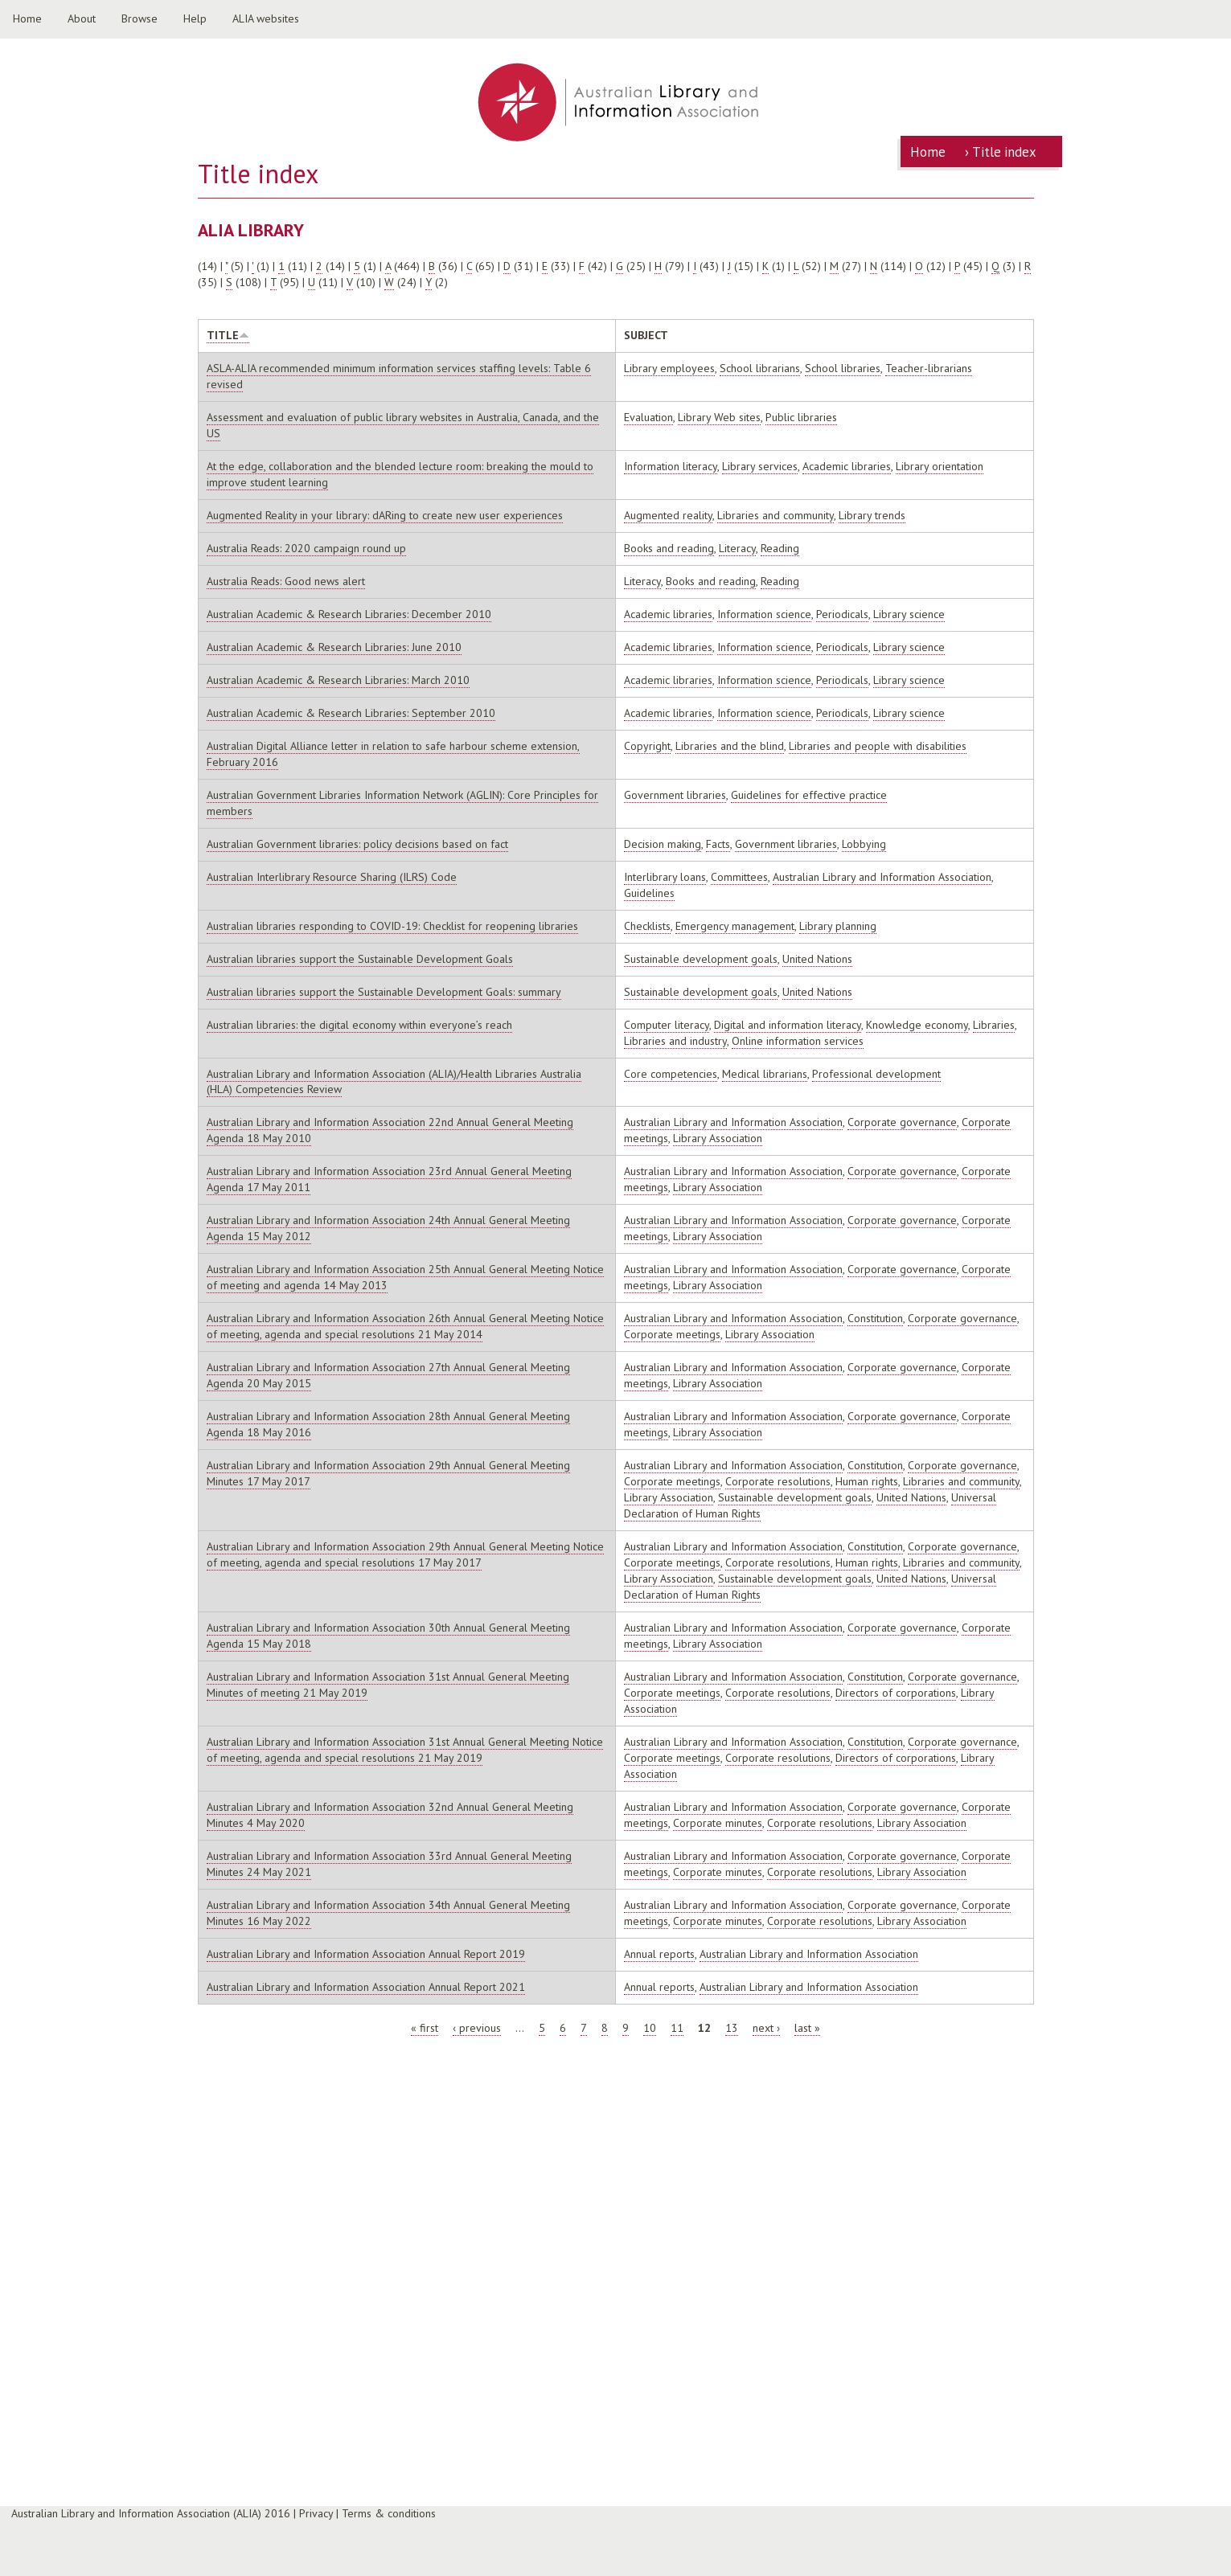 This screenshot has width=1231, height=2576. What do you see at coordinates (351, 713) in the screenshot?
I see `Australian Academic & Research Libraries: September 2010` at bounding box center [351, 713].